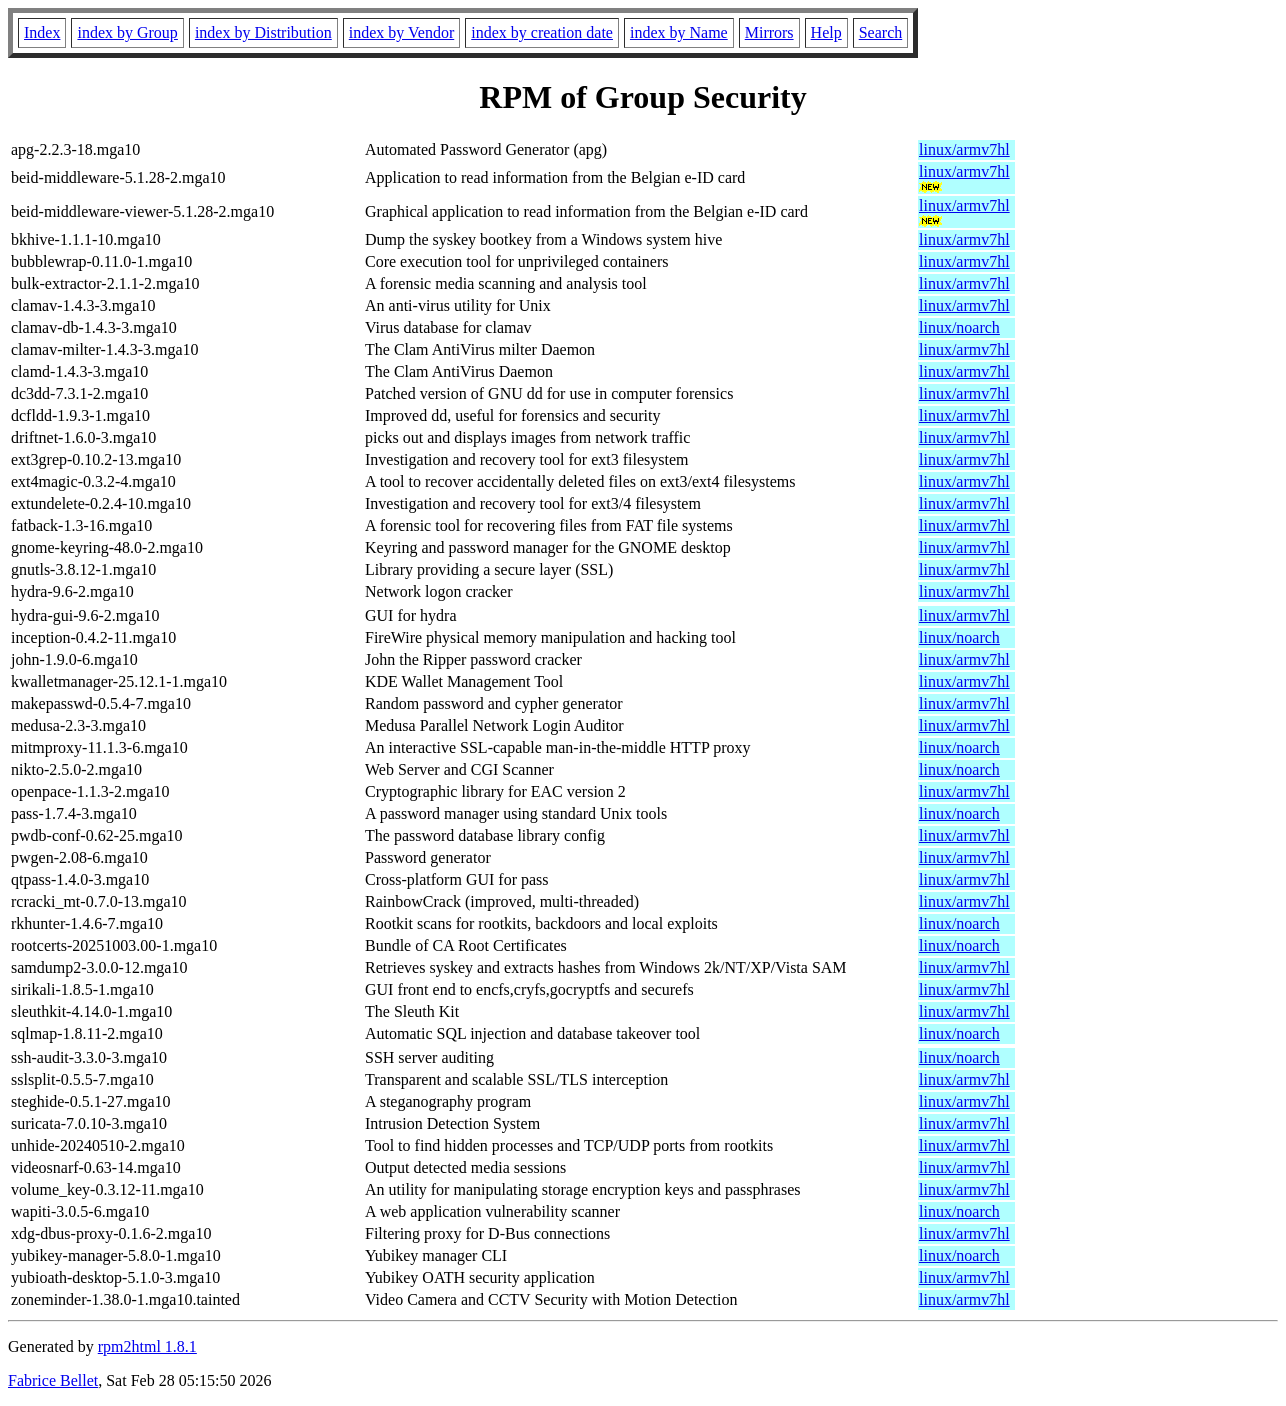  What do you see at coordinates (263, 32) in the screenshot?
I see `index by Distribution` at bounding box center [263, 32].